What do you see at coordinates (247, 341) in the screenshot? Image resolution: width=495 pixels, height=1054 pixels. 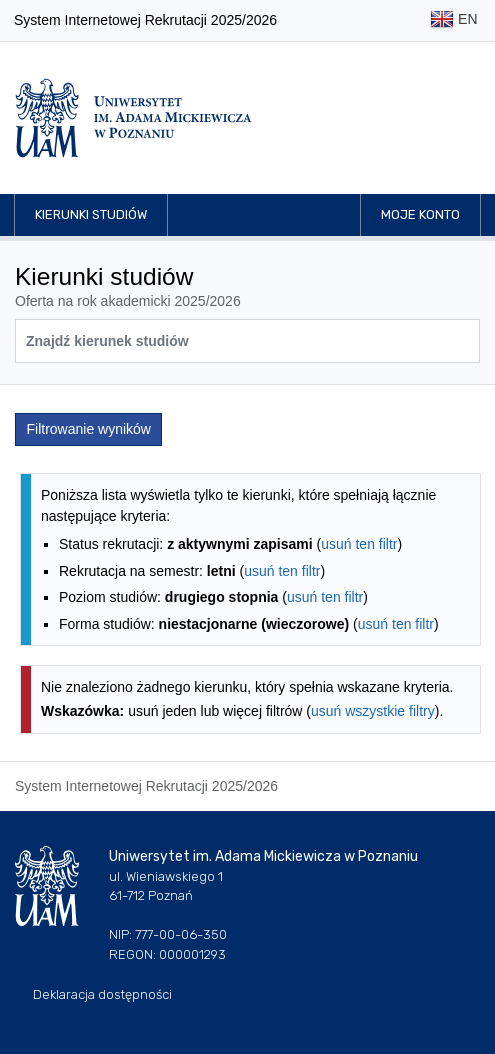 I see `[Wyszukiwarka kierunków]` at bounding box center [247, 341].